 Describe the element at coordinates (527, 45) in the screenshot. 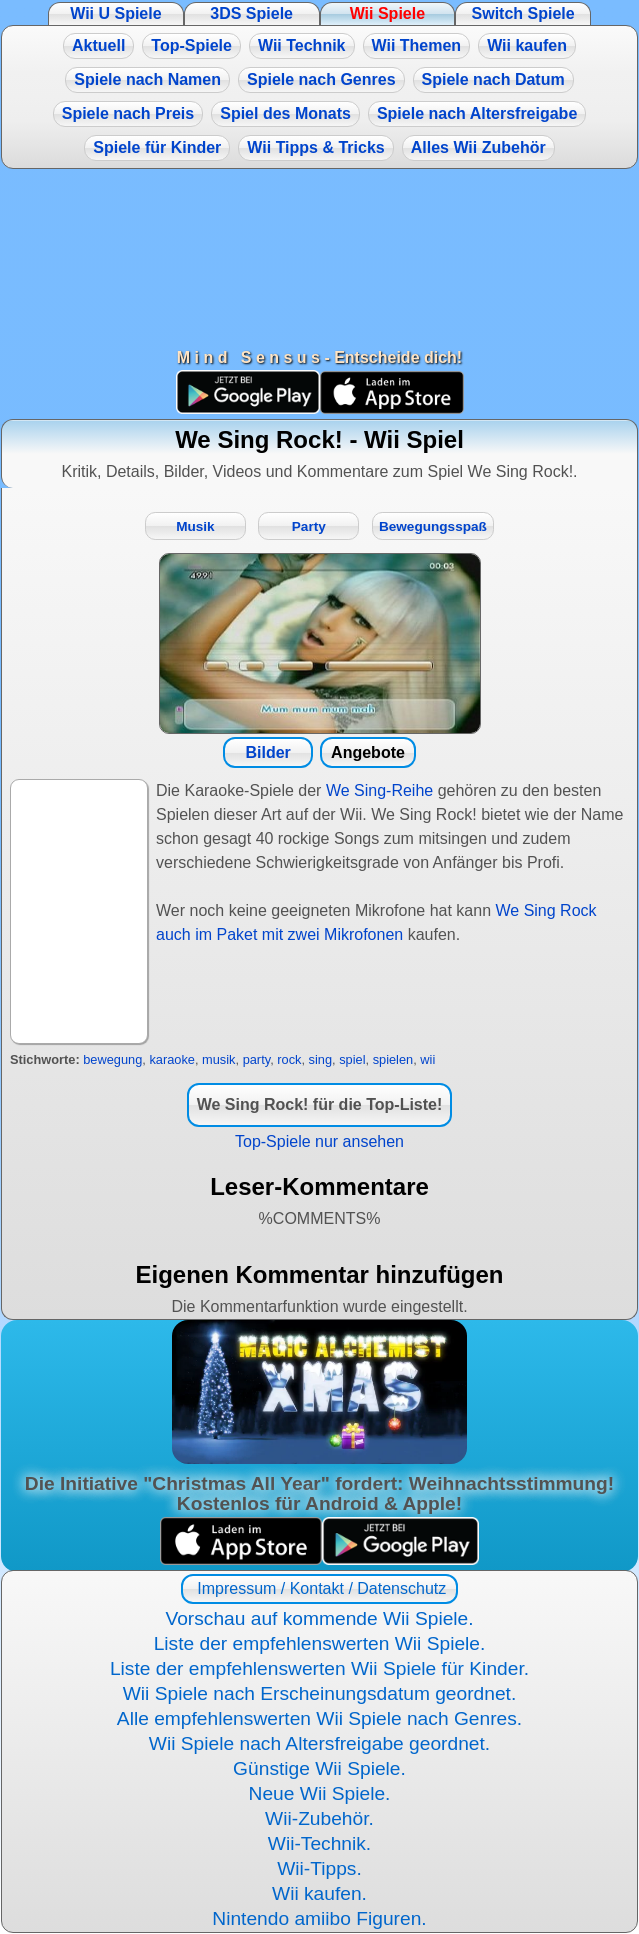

I see `Wii kaufen` at that location.